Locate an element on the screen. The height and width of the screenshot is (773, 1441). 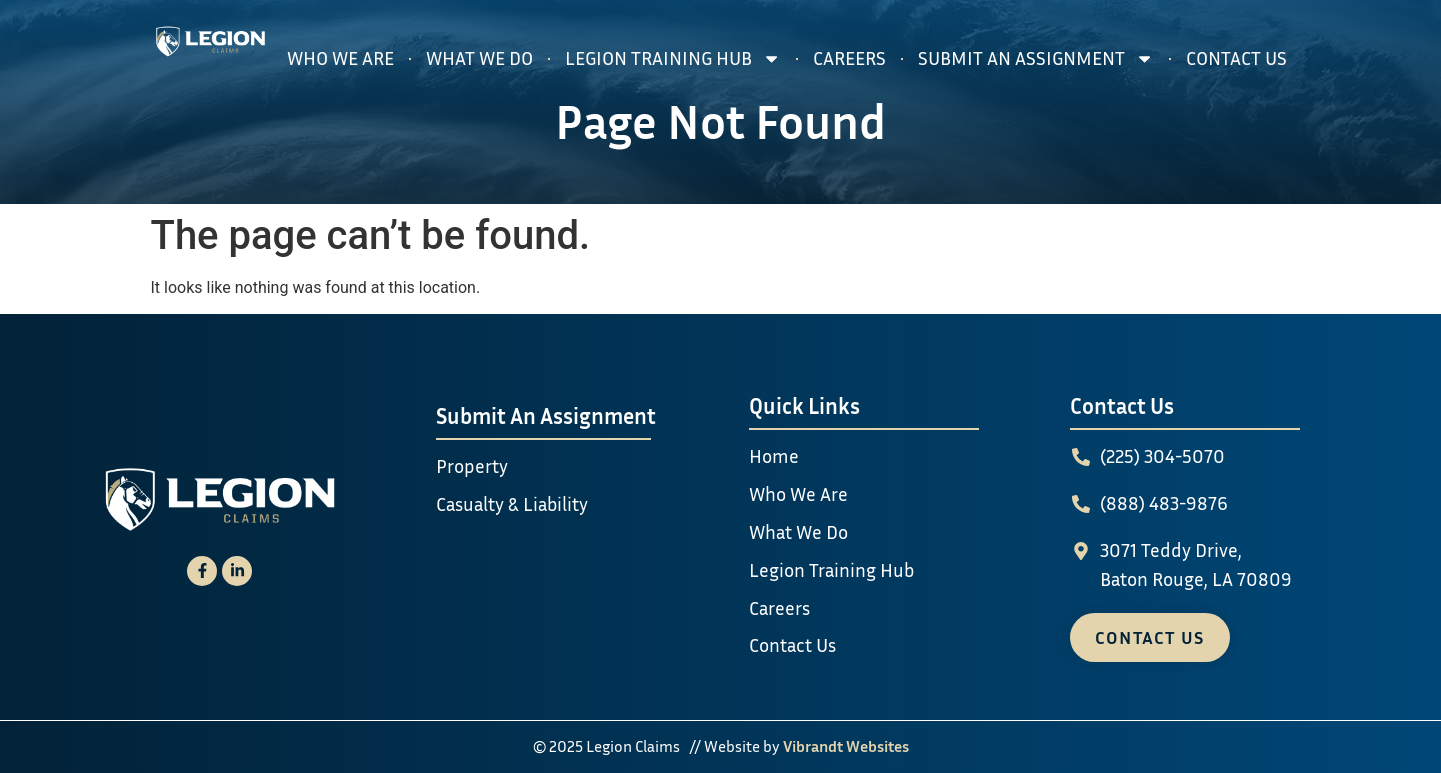
Submit An Assignment is located at coordinates (1036, 58).